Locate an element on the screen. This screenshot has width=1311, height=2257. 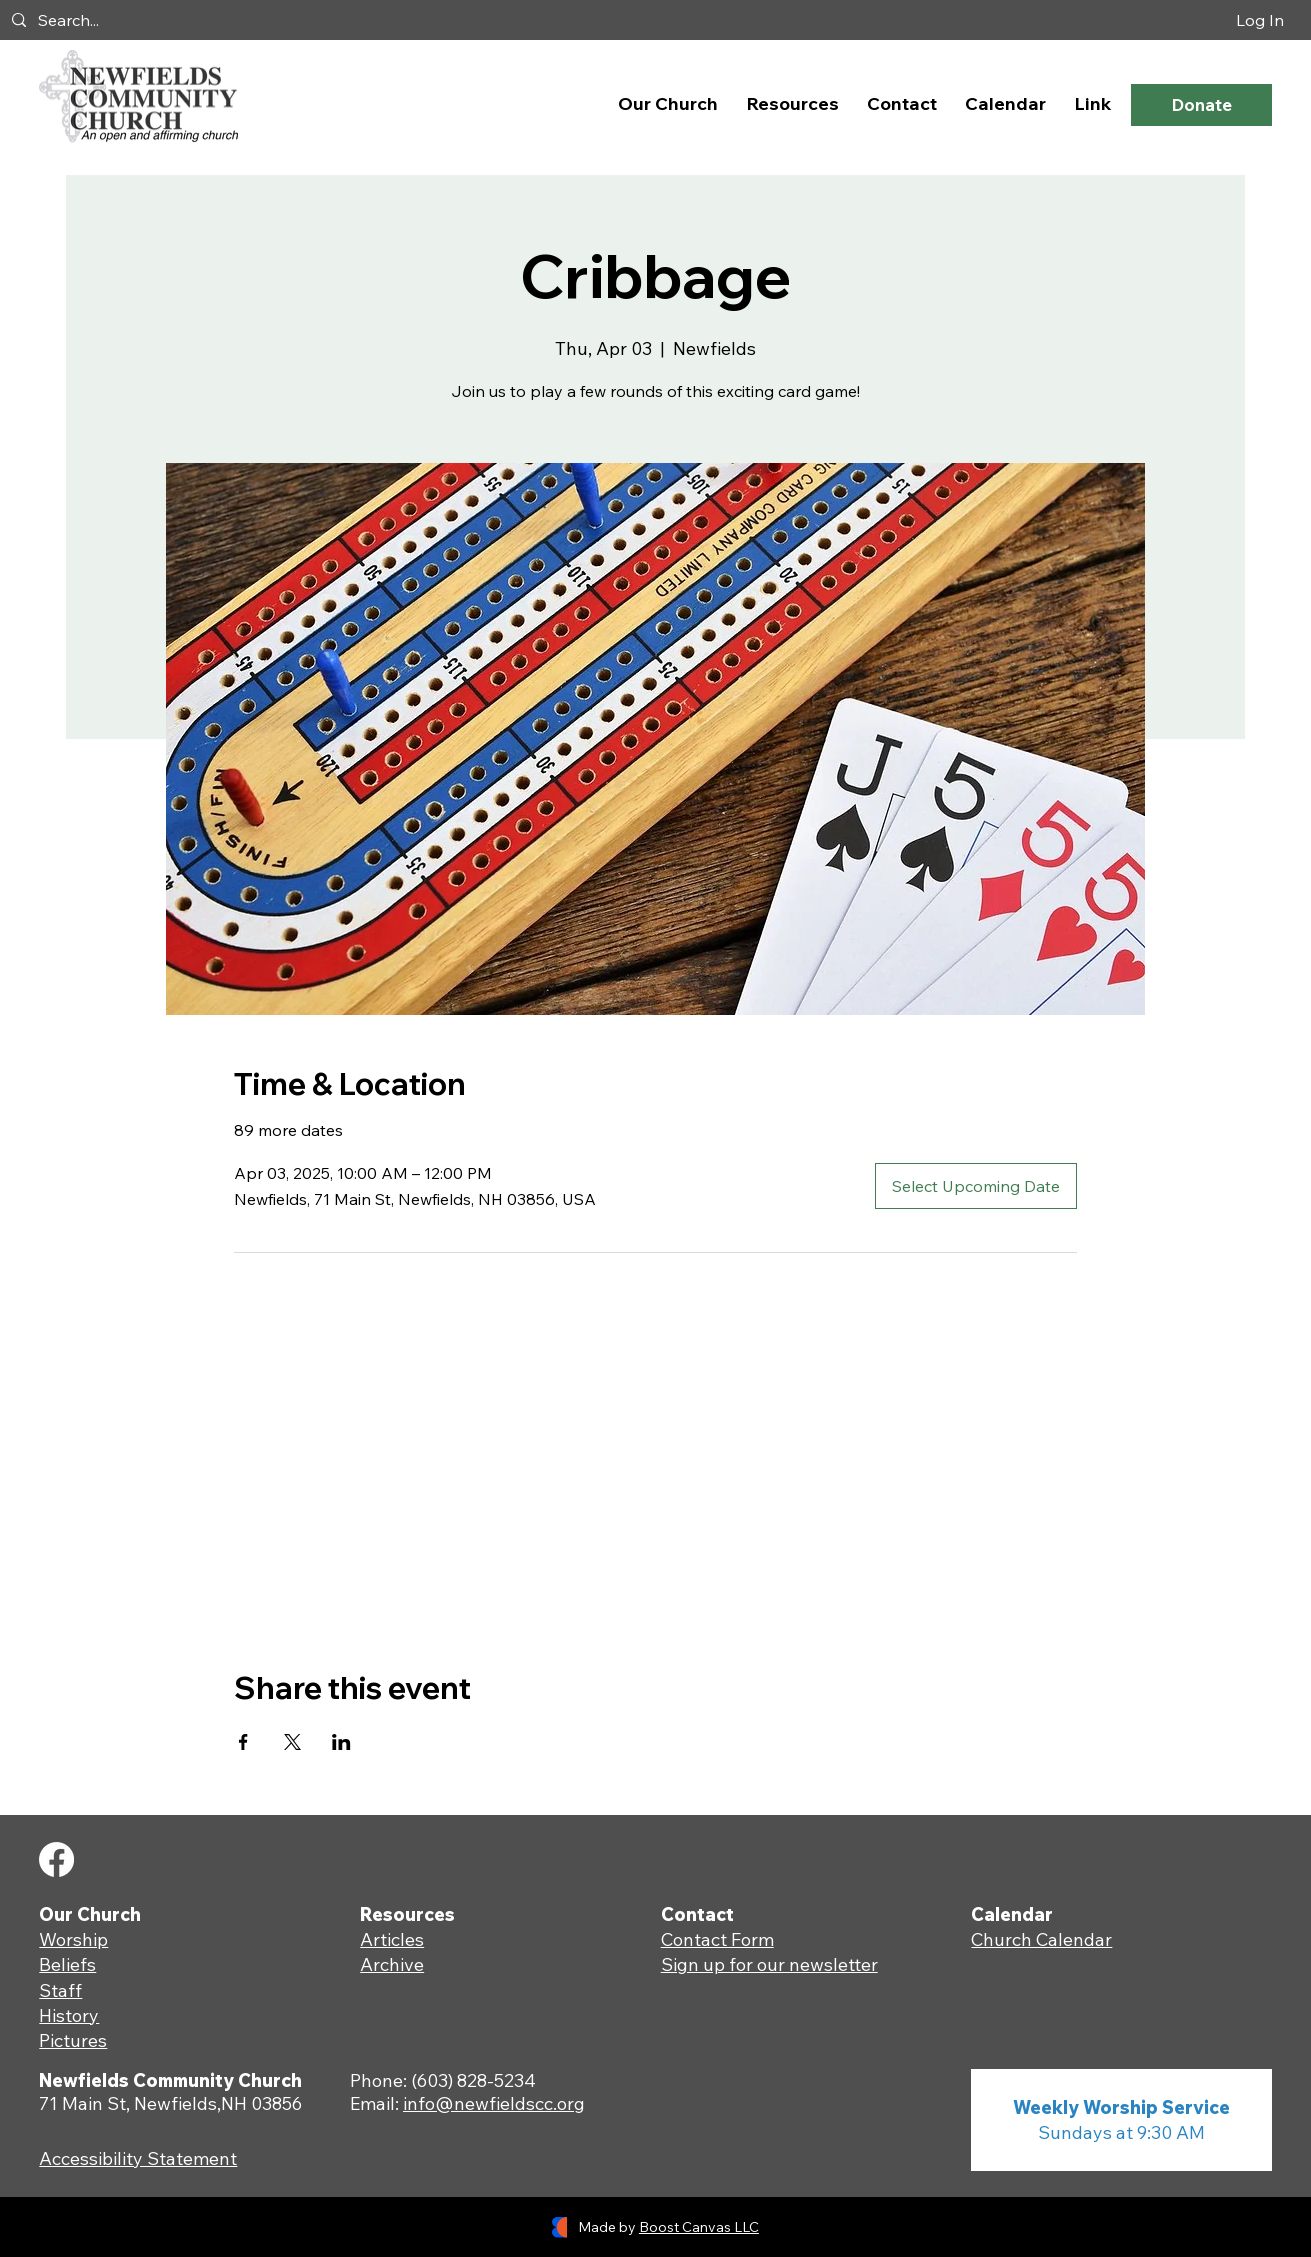
Staff is located at coordinates (60, 1990).